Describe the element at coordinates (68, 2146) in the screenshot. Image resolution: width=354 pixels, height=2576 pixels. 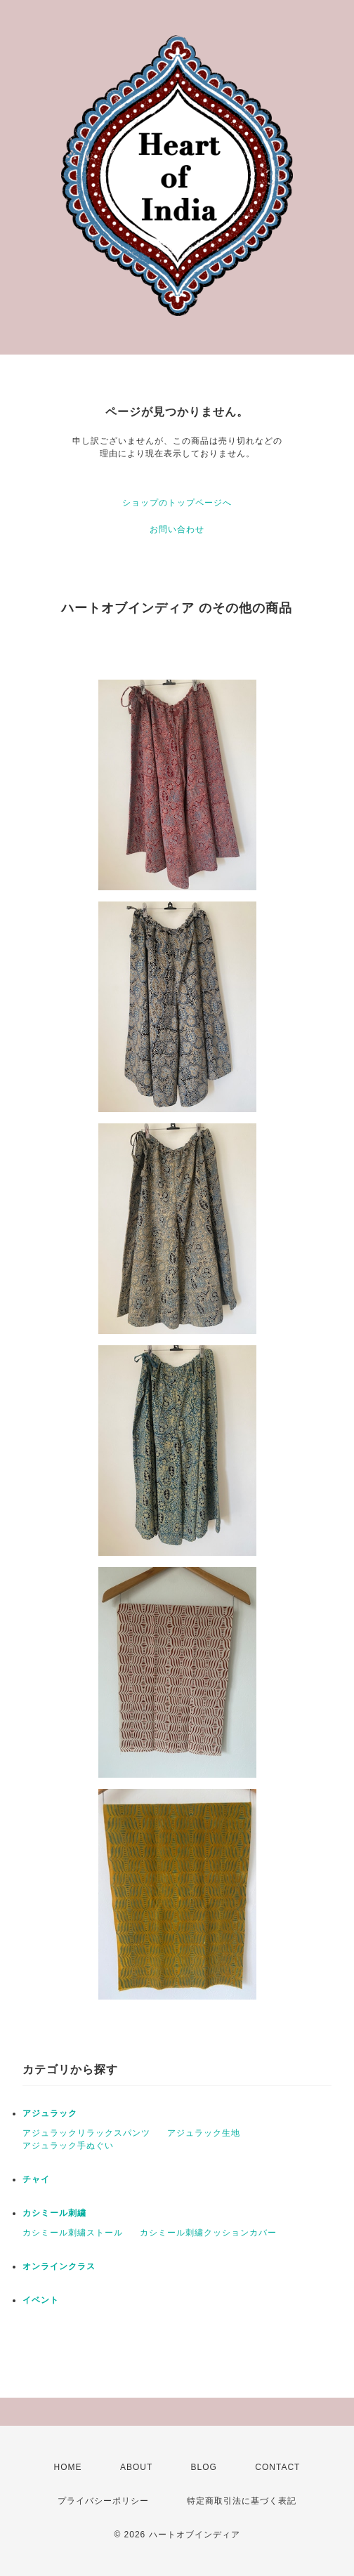
I see `アジュラック手ぬぐい` at that location.